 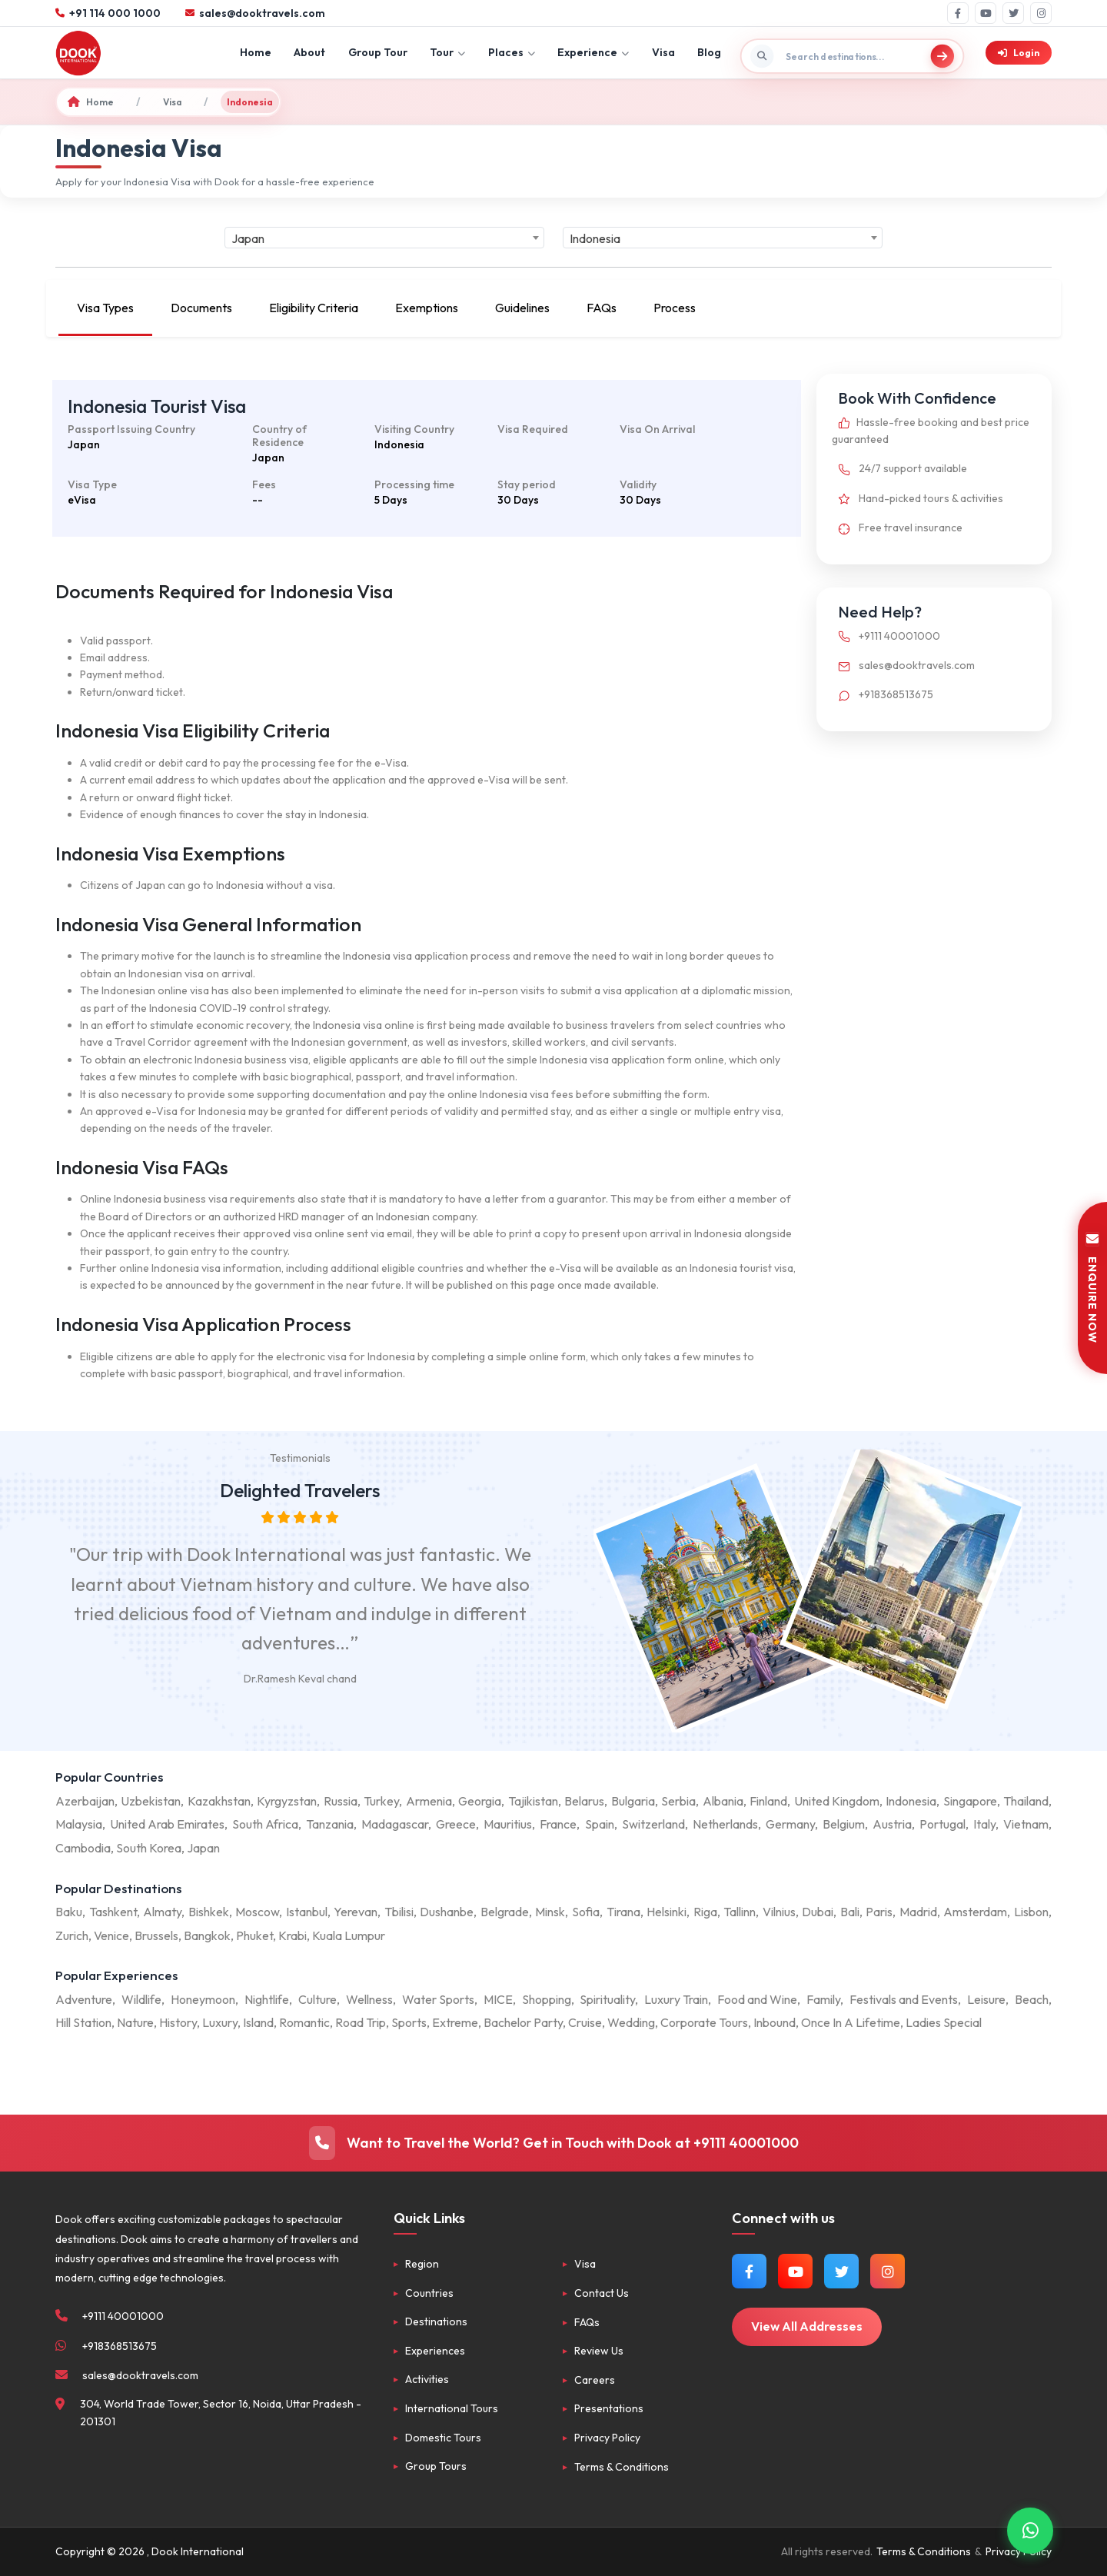 I want to click on Kyrgyzstan, so click(x=287, y=1801).